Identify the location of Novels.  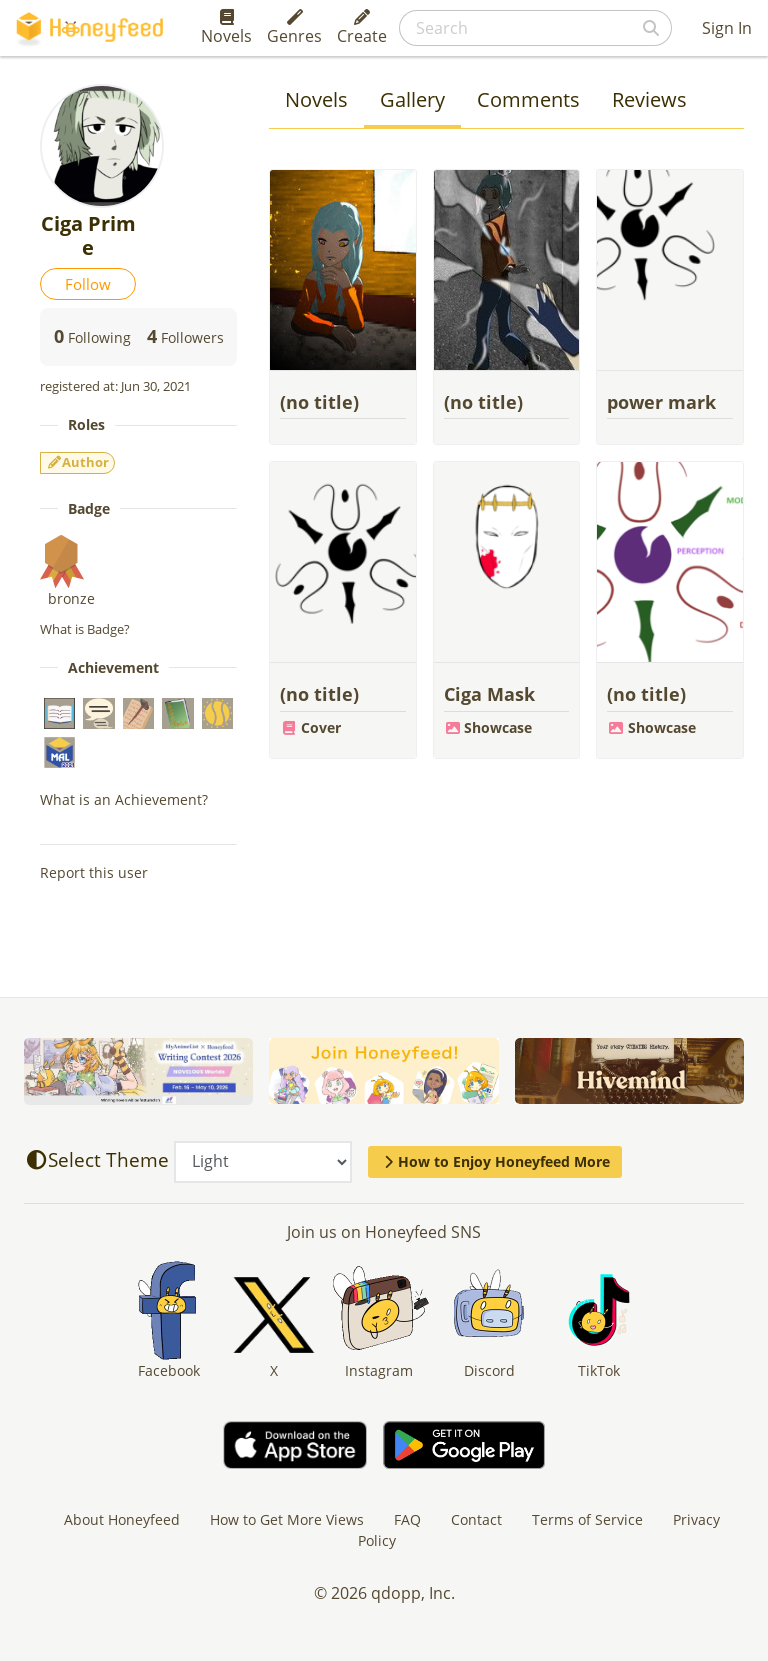
(226, 28).